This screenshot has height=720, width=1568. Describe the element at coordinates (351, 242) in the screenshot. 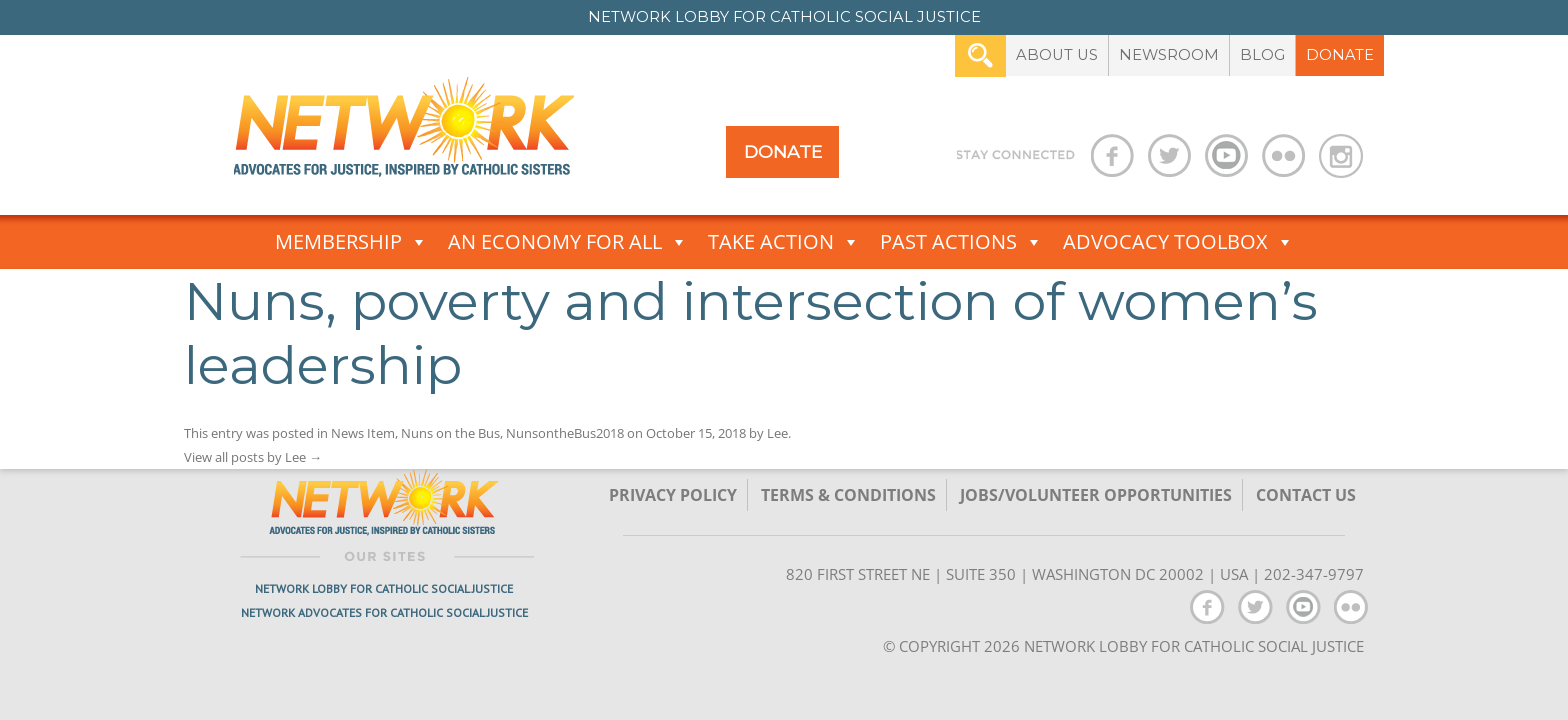

I see `Membership` at that location.